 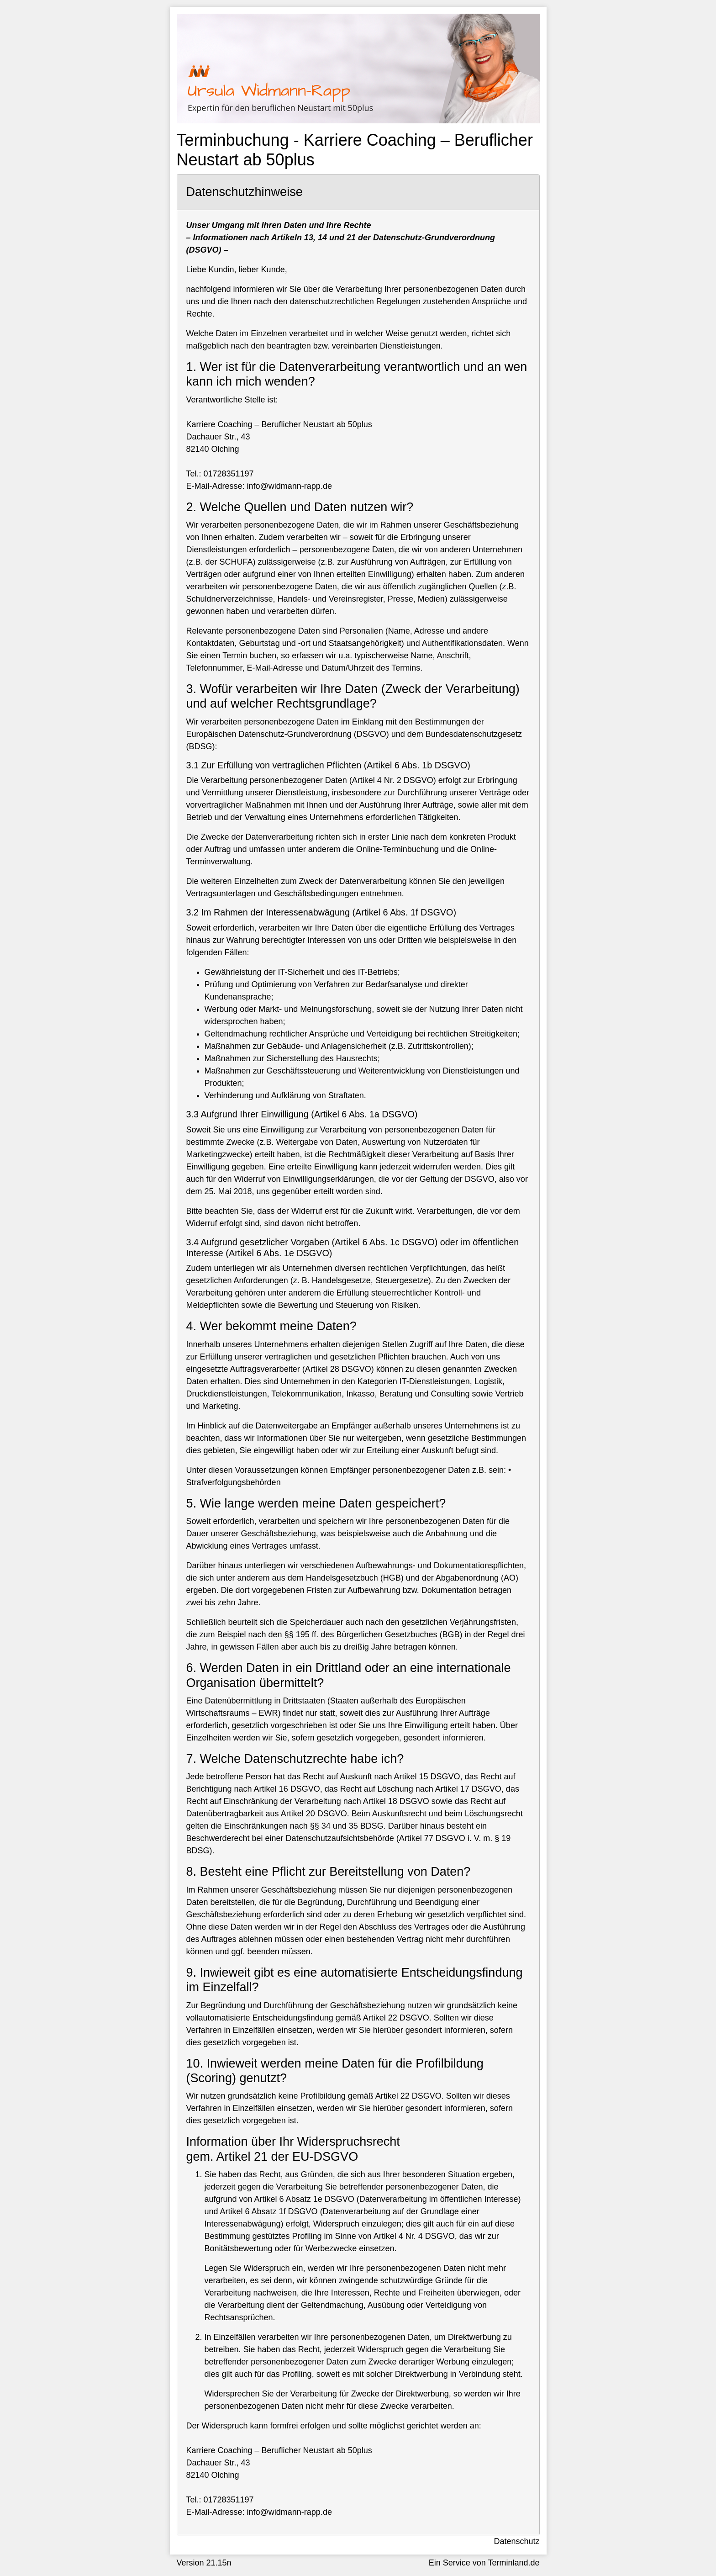 I want to click on Datenschutz, so click(x=516, y=2541).